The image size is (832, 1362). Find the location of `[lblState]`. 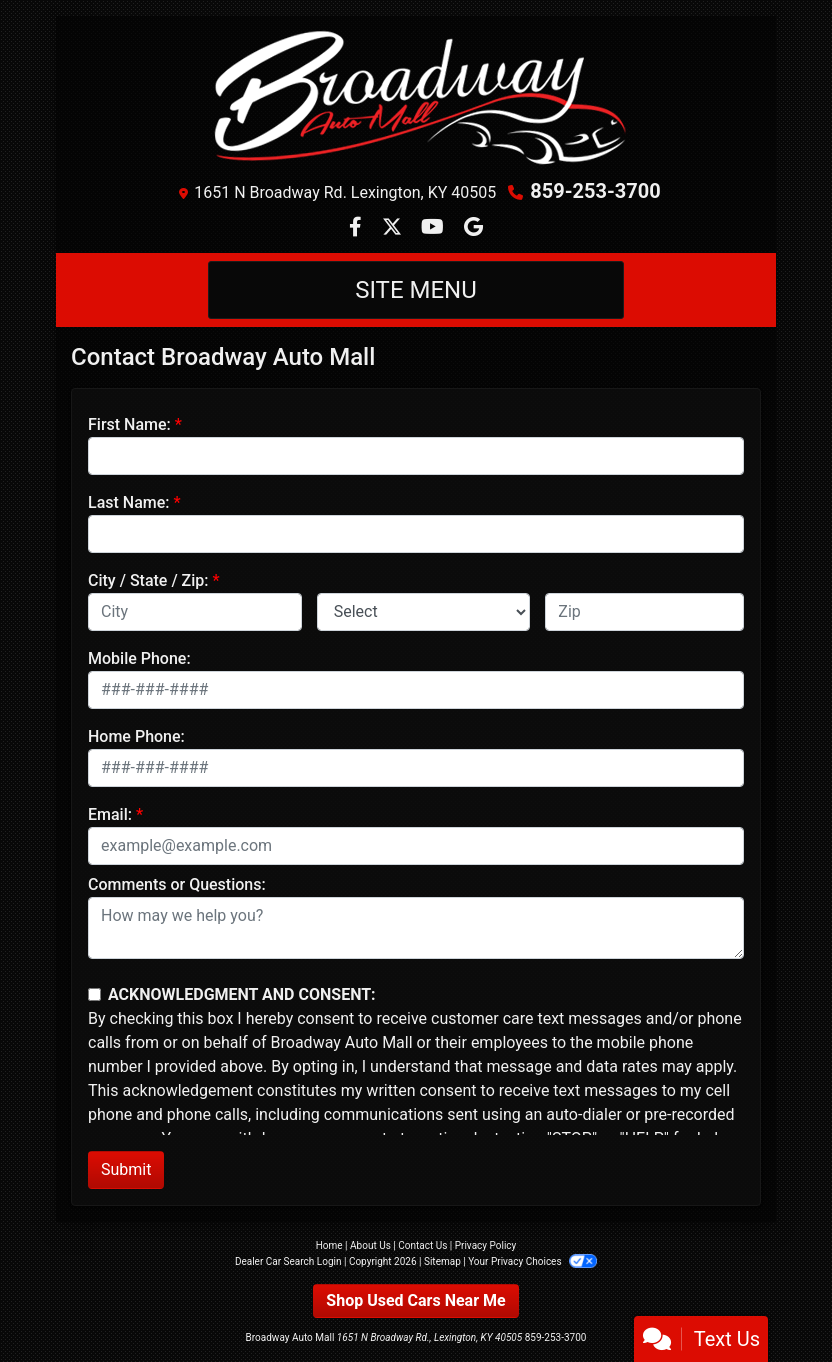

[lblState] is located at coordinates (424, 612).